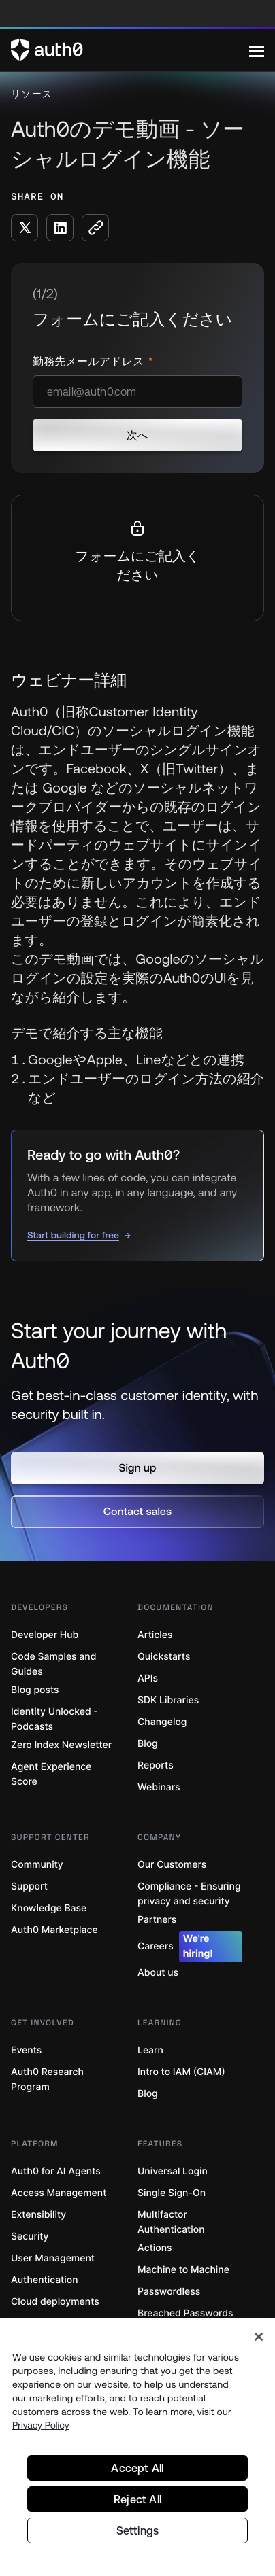 The height and width of the screenshot is (2576, 275). I want to click on Intro to IAM (CIAM), so click(181, 2072).